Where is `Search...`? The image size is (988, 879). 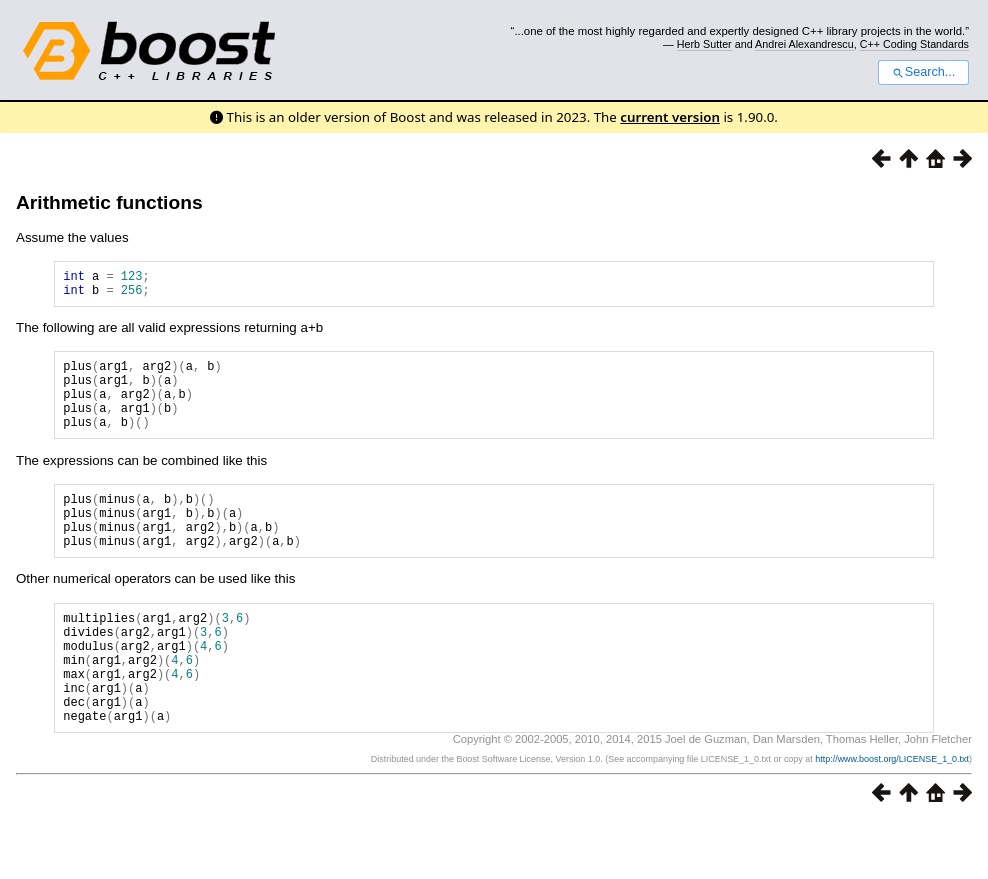 Search... is located at coordinates (923, 72).